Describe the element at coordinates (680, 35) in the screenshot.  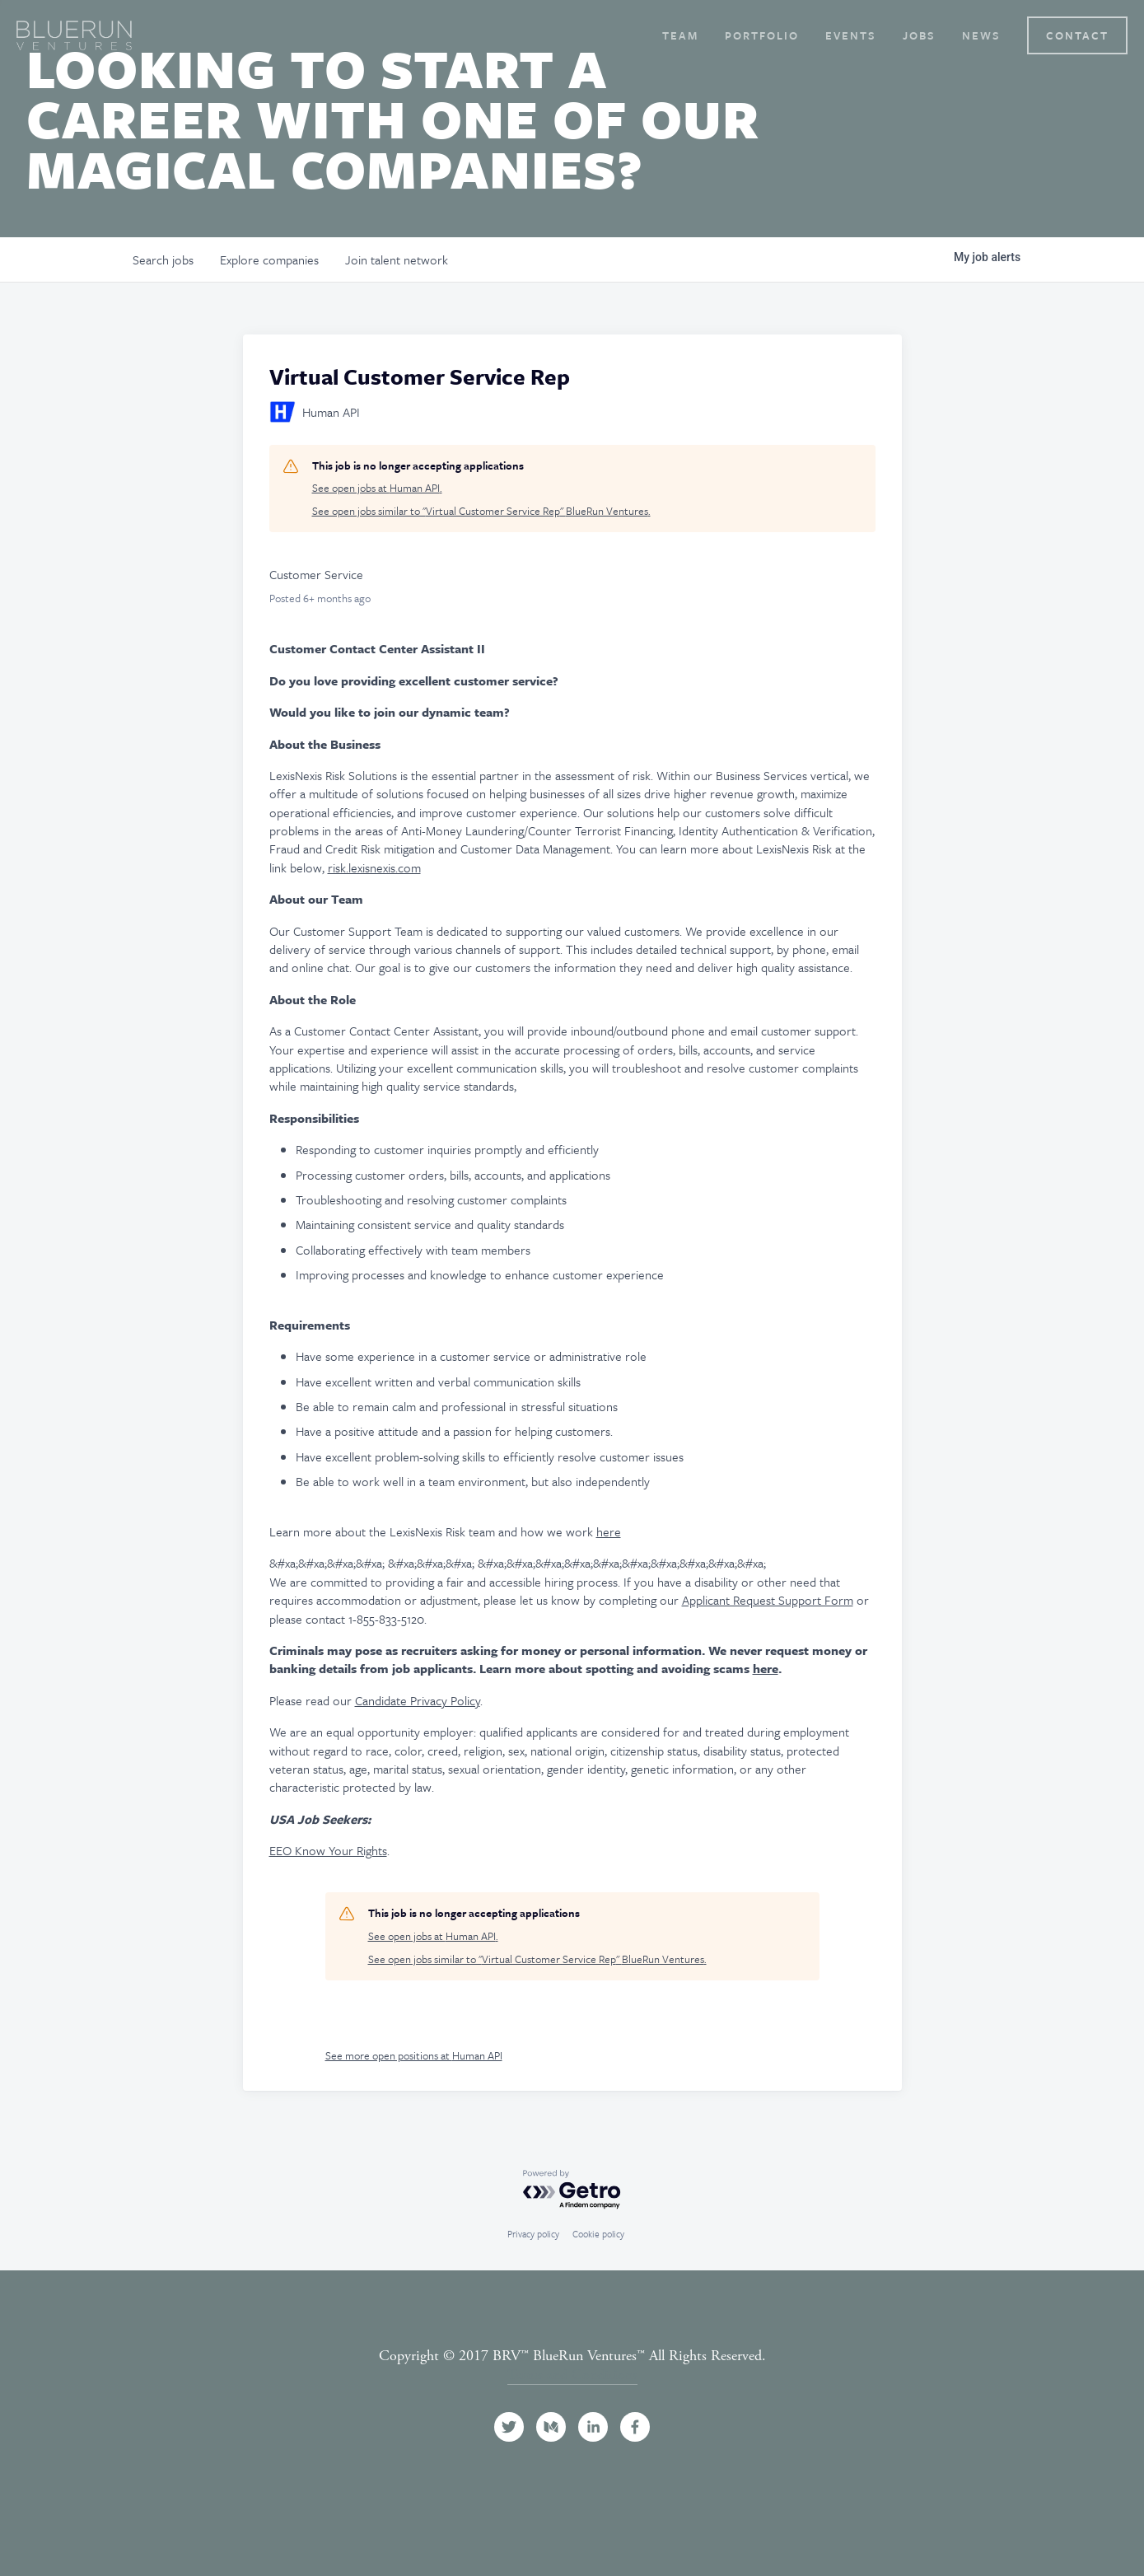
I see `Team` at that location.